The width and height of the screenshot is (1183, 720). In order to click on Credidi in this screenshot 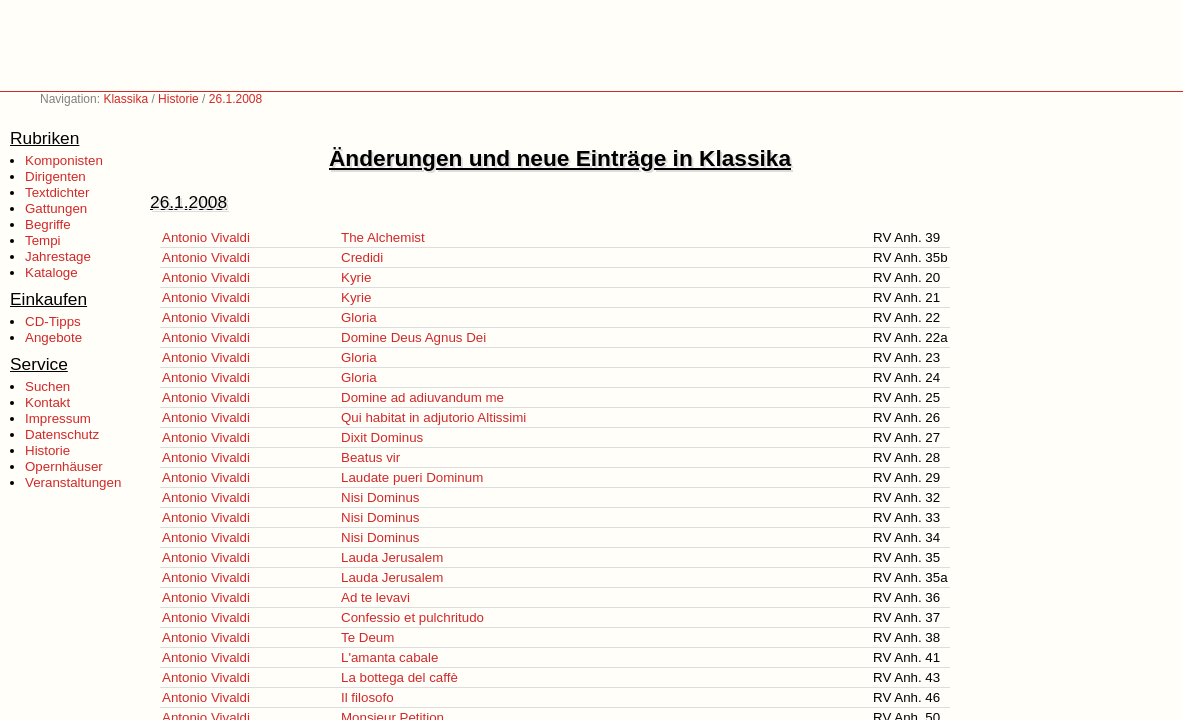, I will do `click(362, 257)`.